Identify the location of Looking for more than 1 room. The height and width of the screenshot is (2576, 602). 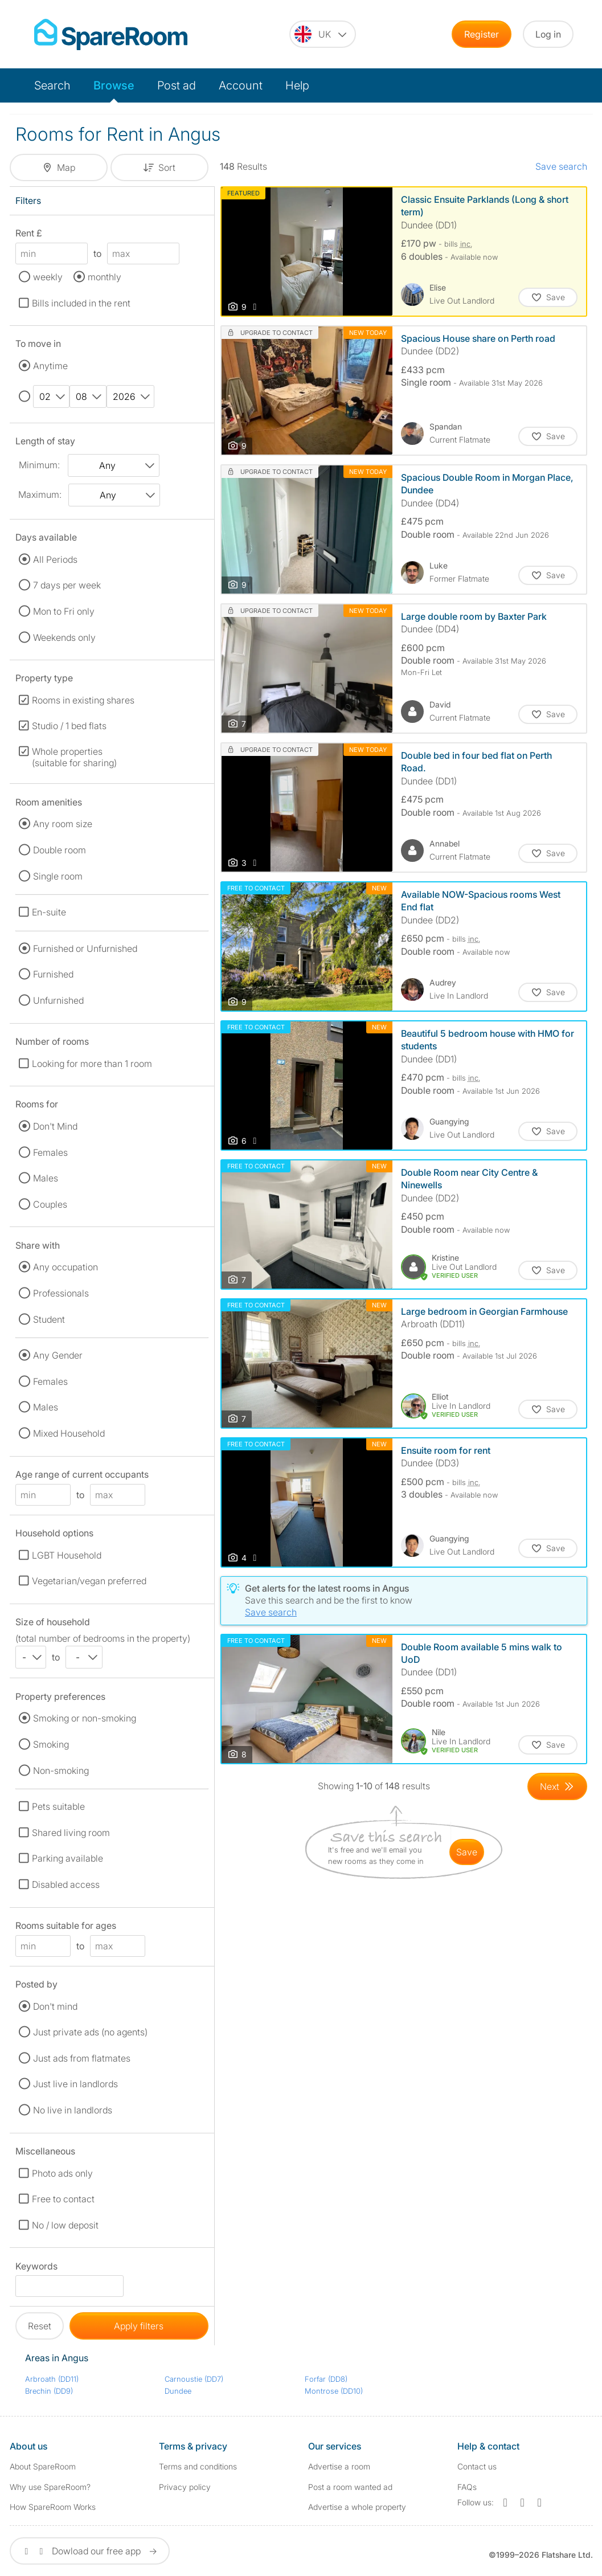
(92, 1063).